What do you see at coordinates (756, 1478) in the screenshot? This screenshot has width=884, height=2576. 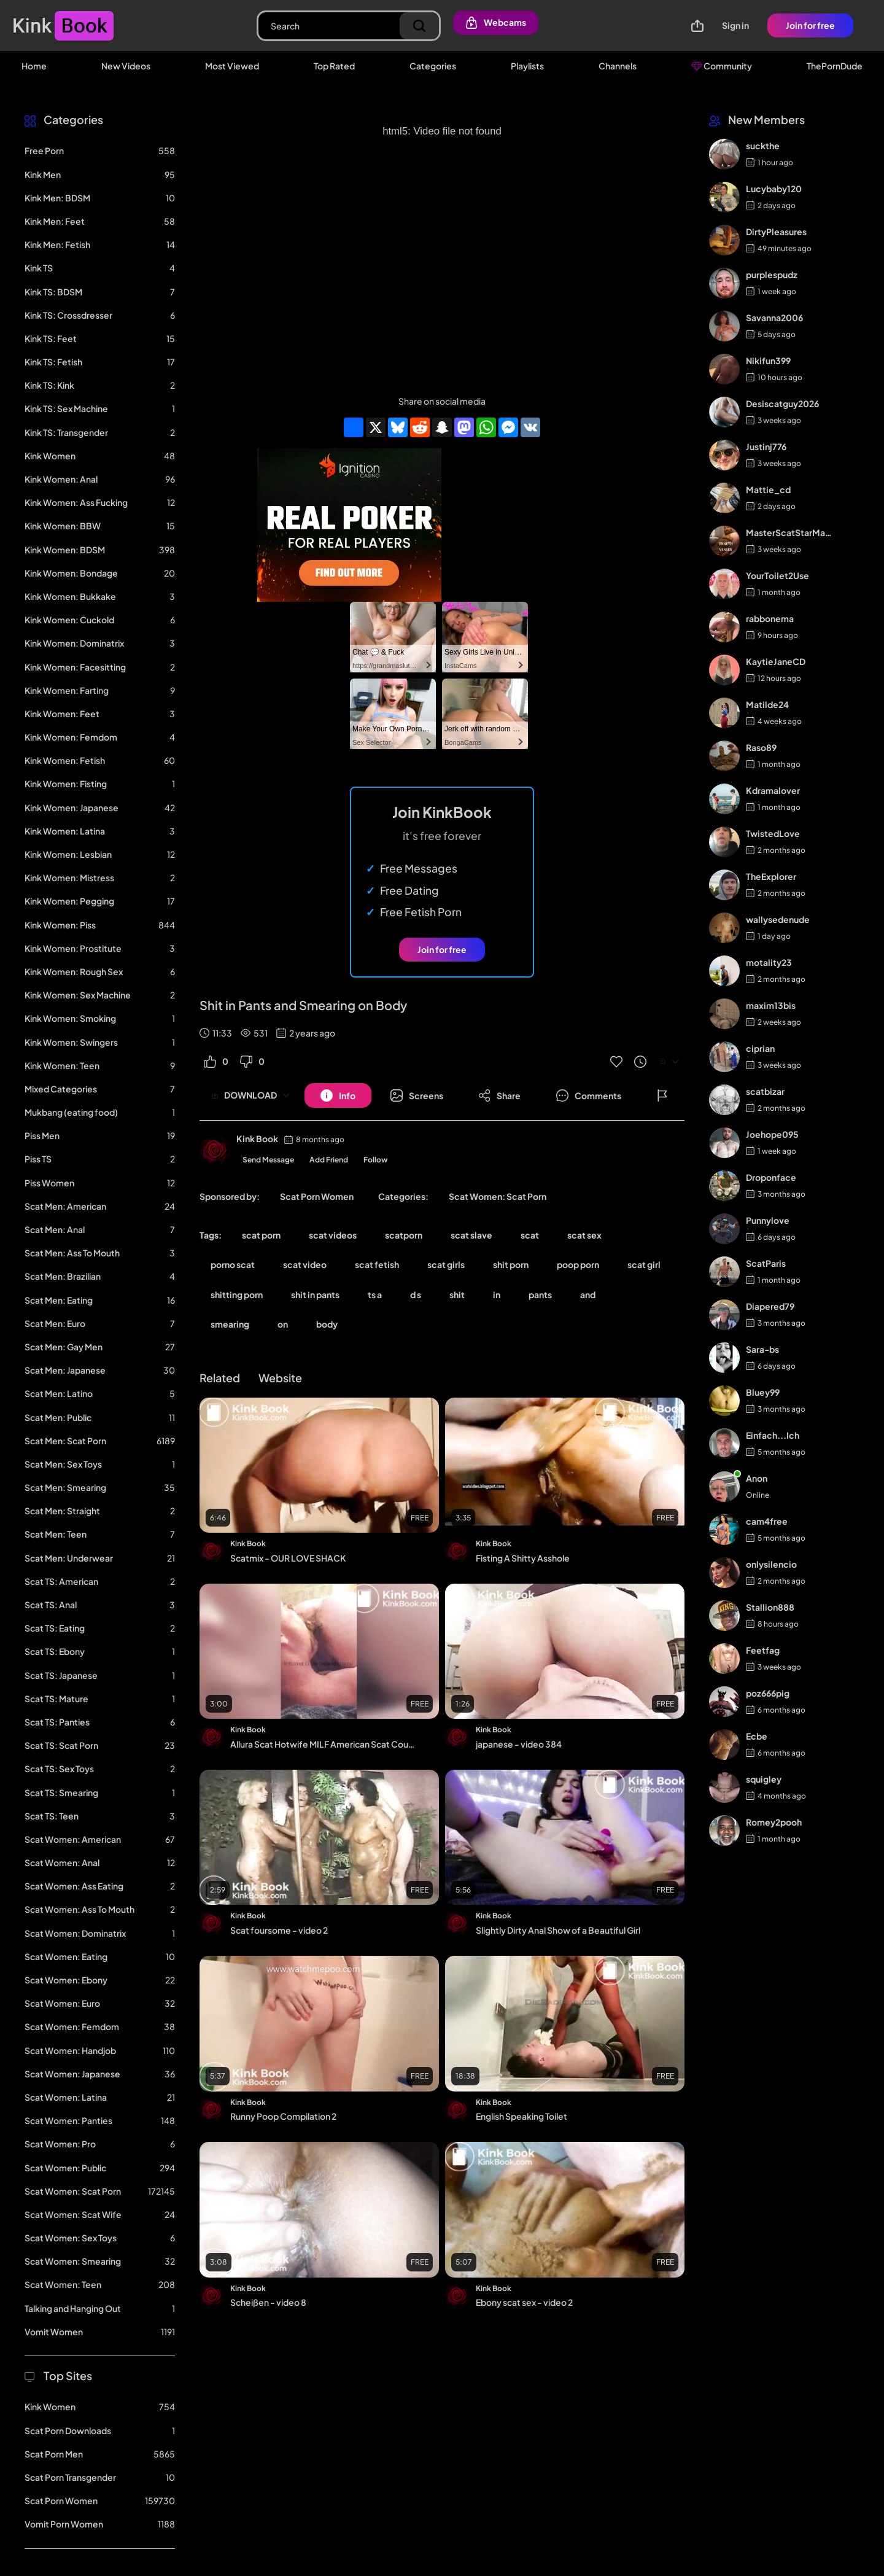 I see `Anon` at bounding box center [756, 1478].